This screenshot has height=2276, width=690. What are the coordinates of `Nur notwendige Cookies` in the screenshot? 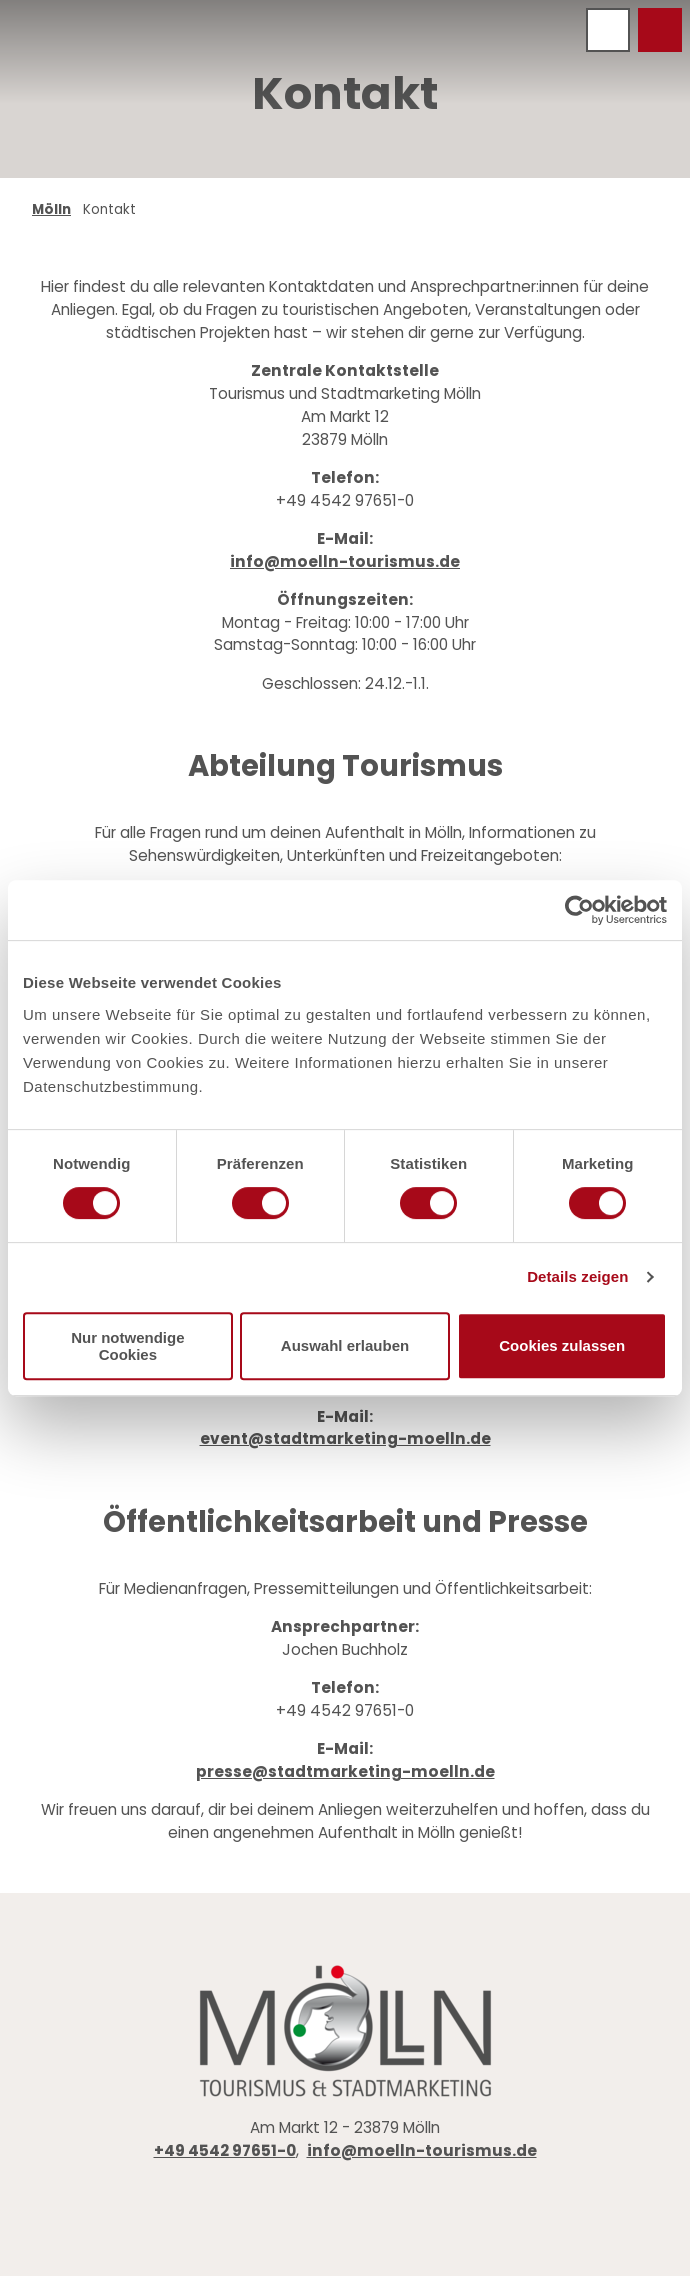 It's located at (127, 1346).